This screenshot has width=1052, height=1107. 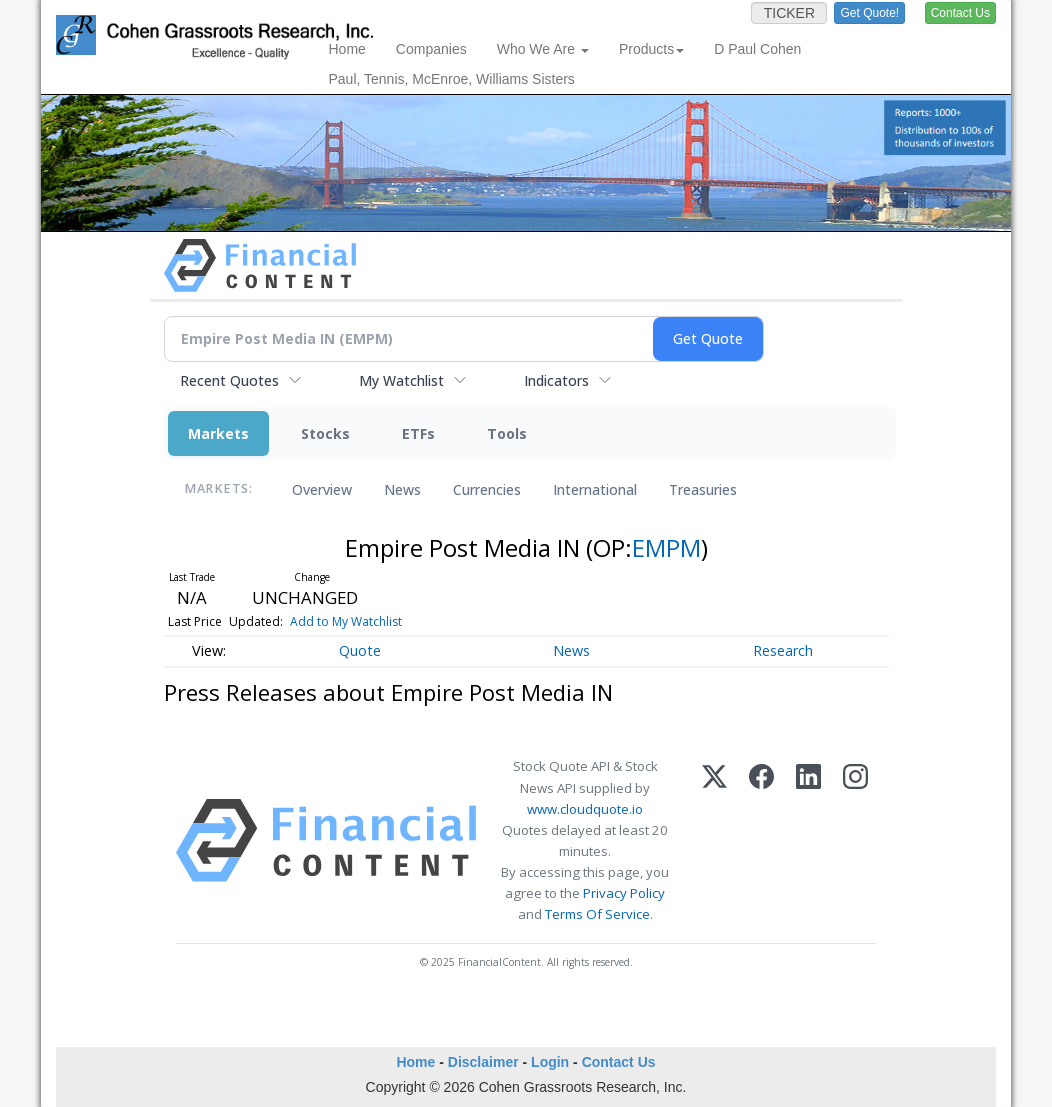 I want to click on [Instagram], so click(x=855, y=840).